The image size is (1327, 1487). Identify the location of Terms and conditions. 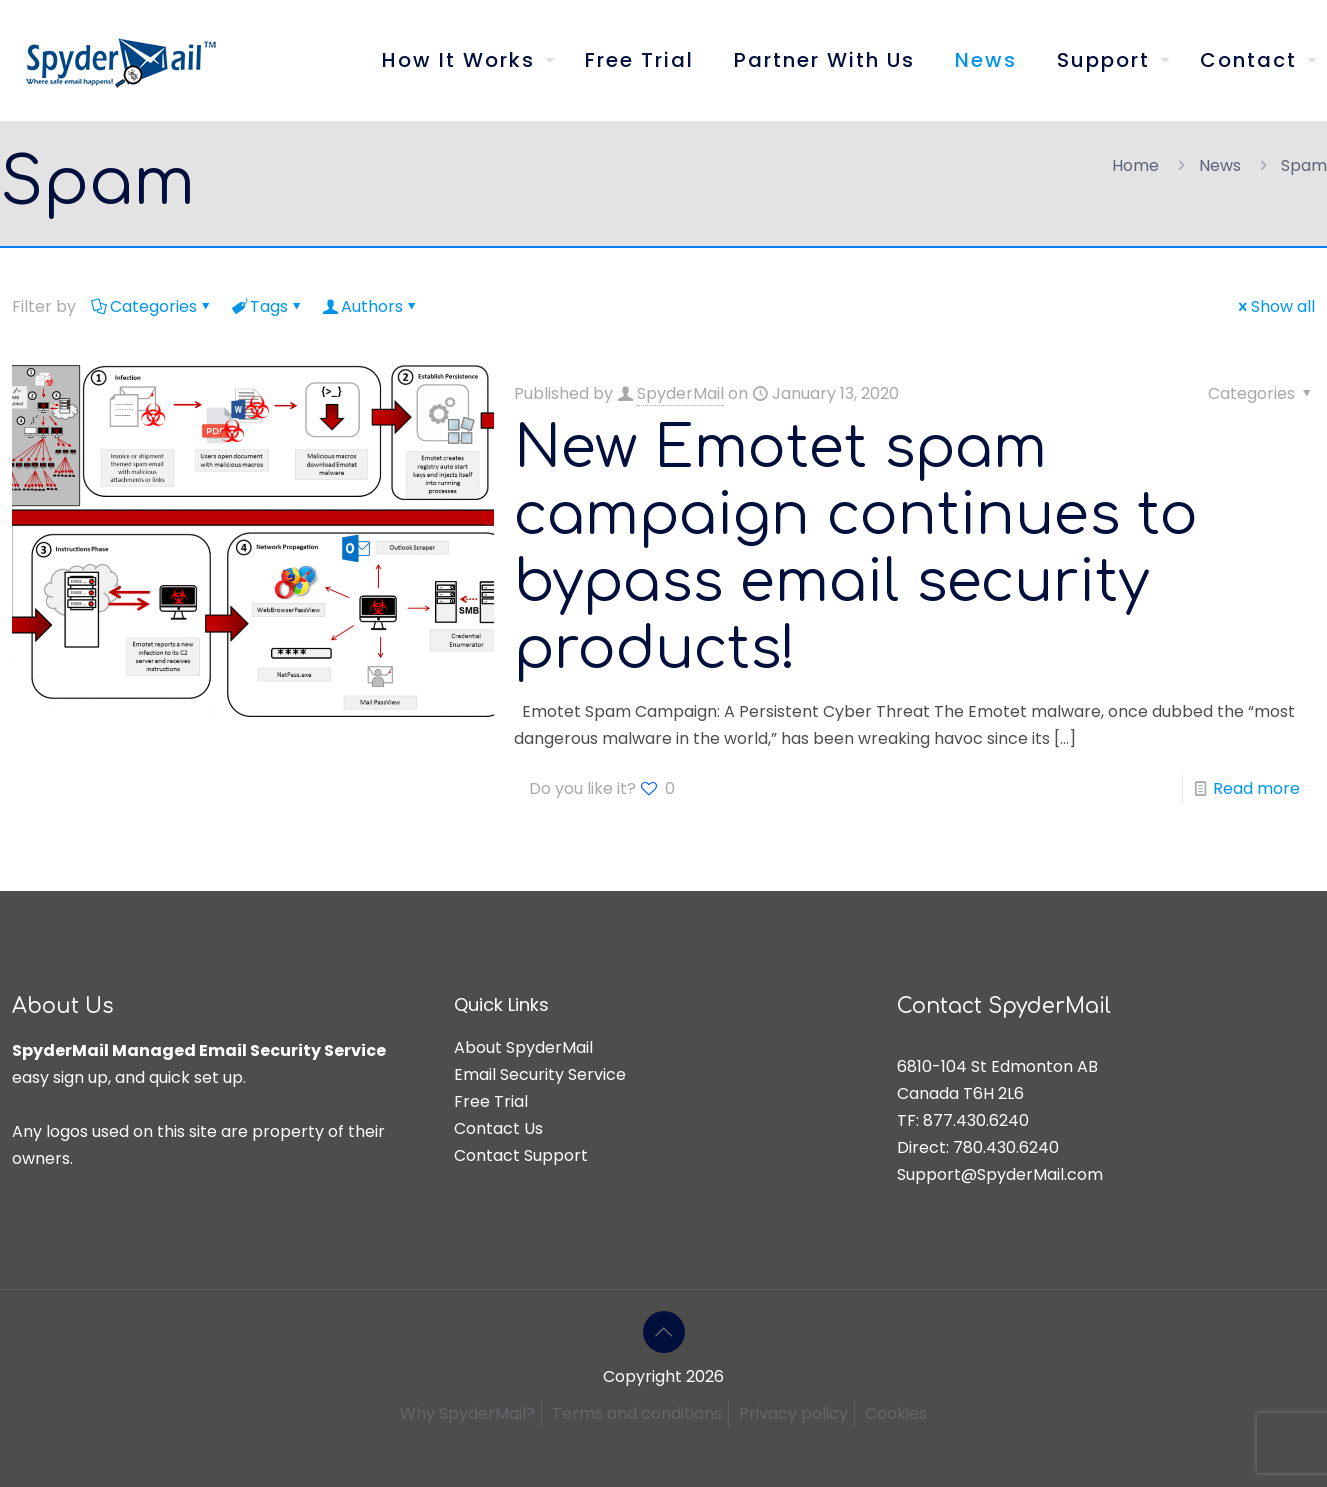
(637, 1413).